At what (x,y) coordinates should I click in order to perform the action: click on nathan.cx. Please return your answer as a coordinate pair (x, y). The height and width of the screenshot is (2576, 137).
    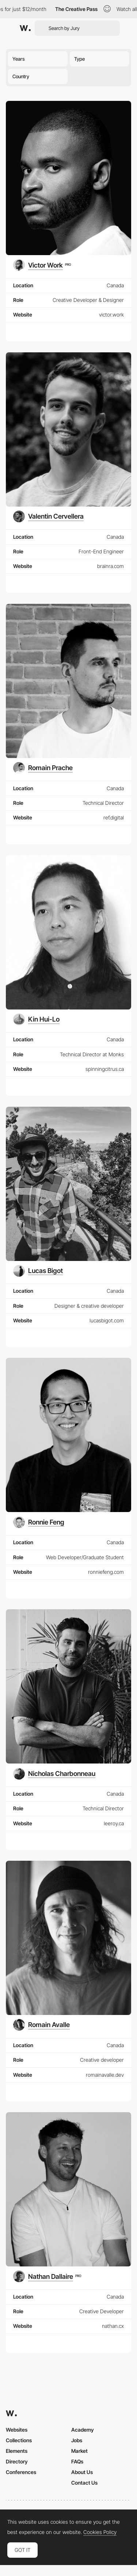
    Looking at the image, I should click on (113, 2326).